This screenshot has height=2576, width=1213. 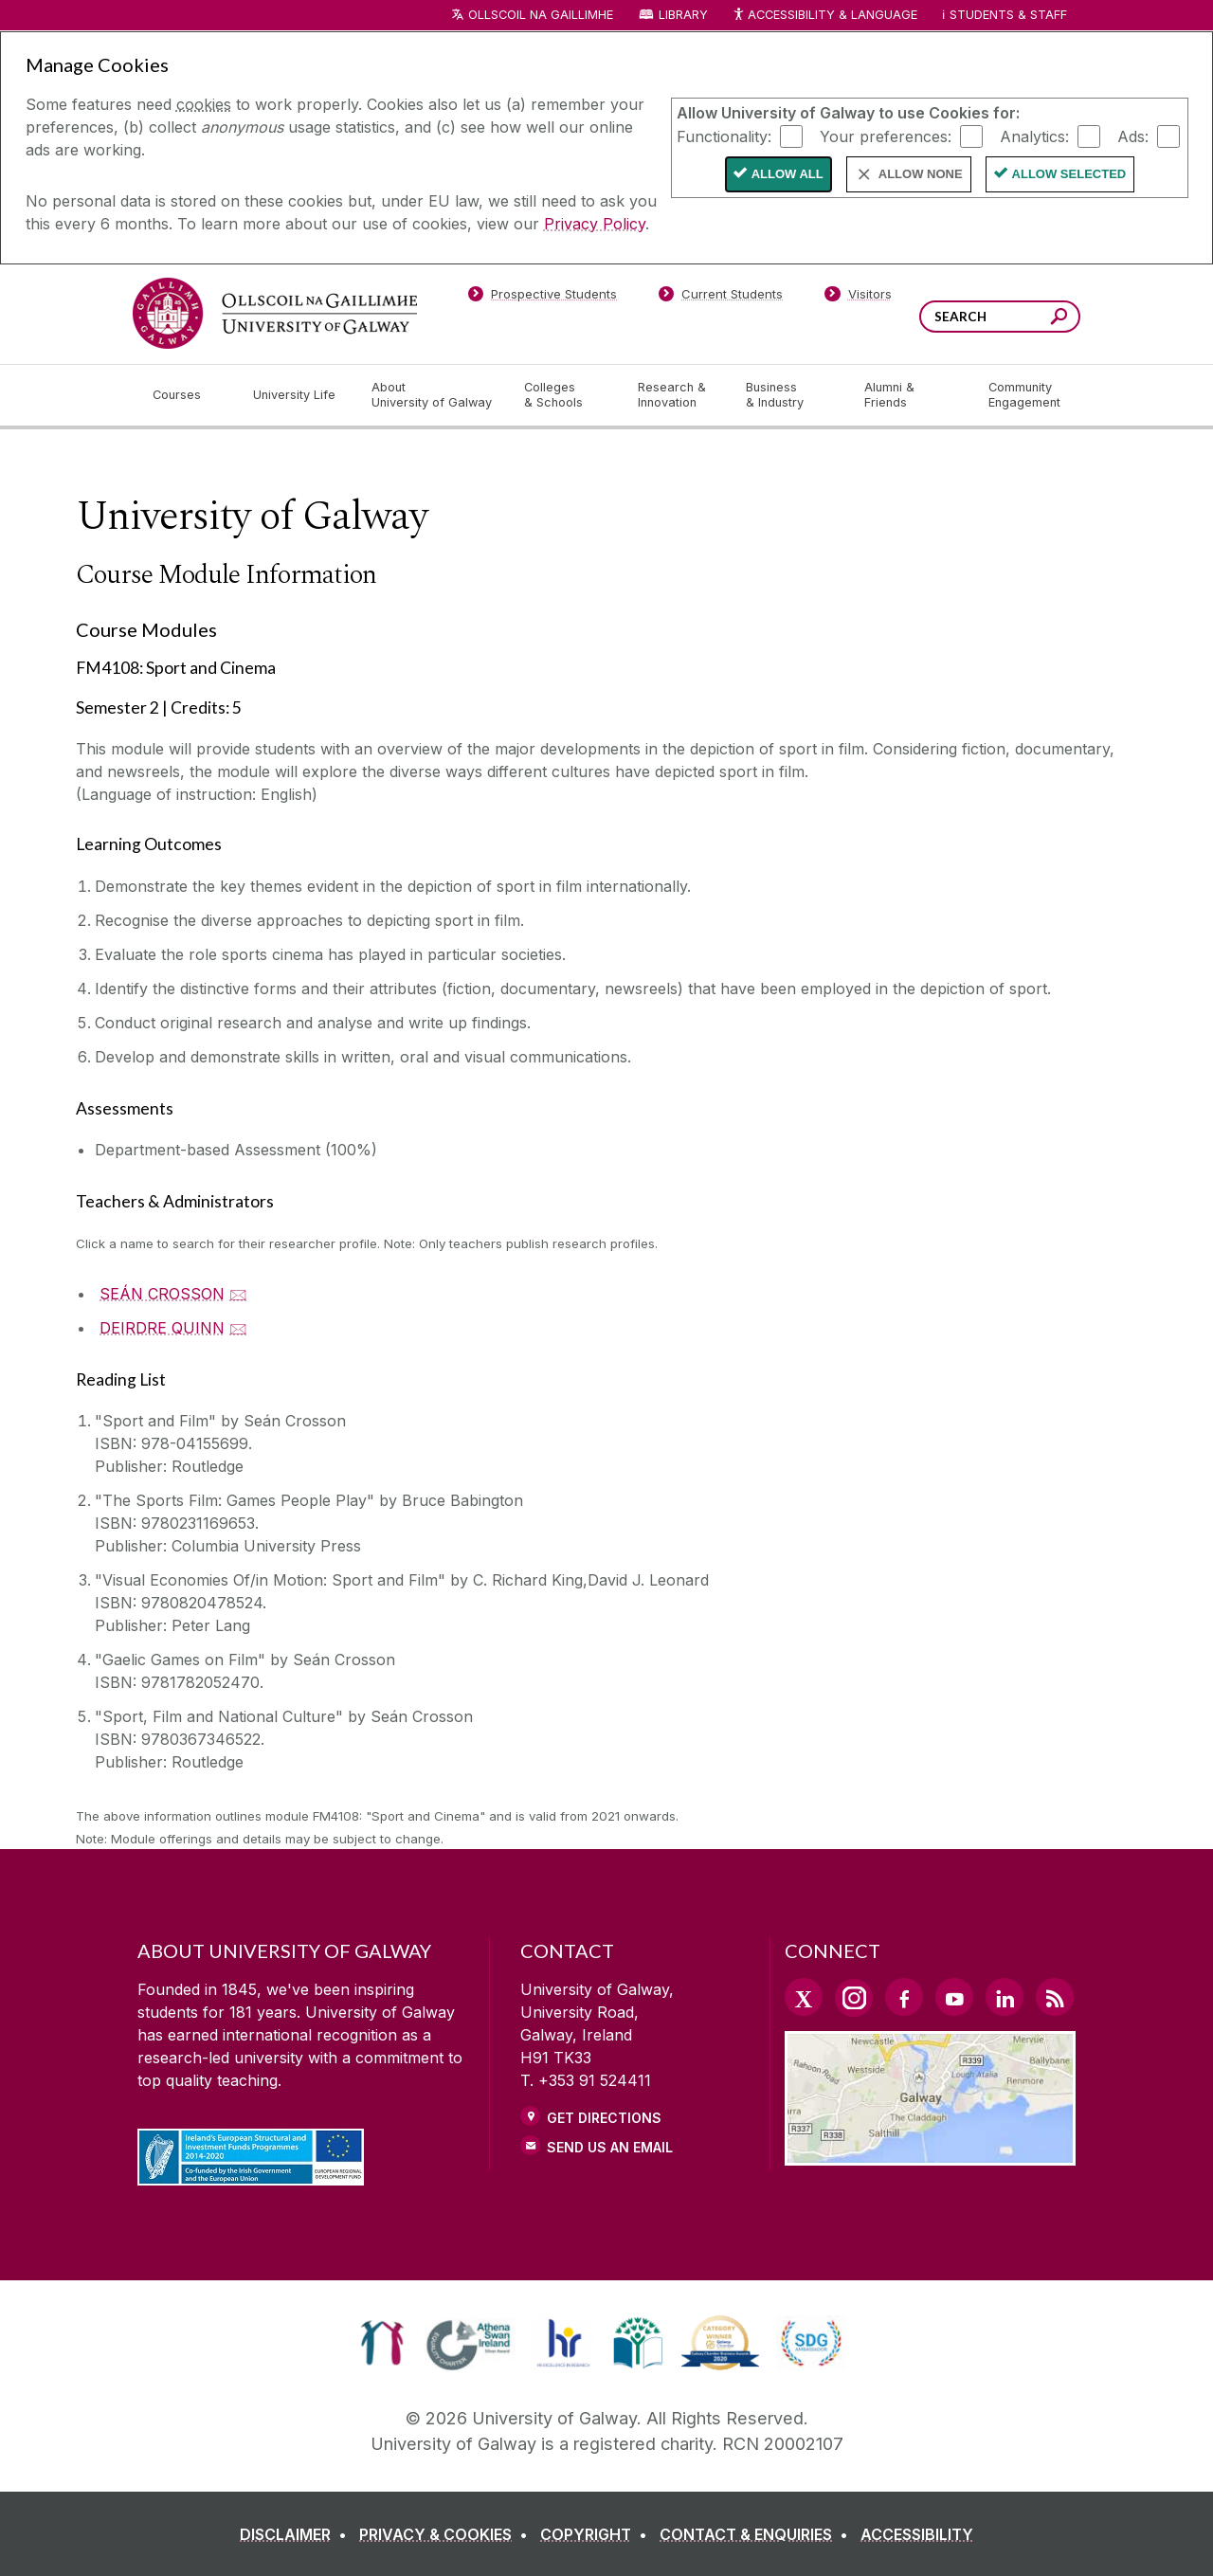 What do you see at coordinates (187, 395) in the screenshot?
I see `[Courses]` at bounding box center [187, 395].